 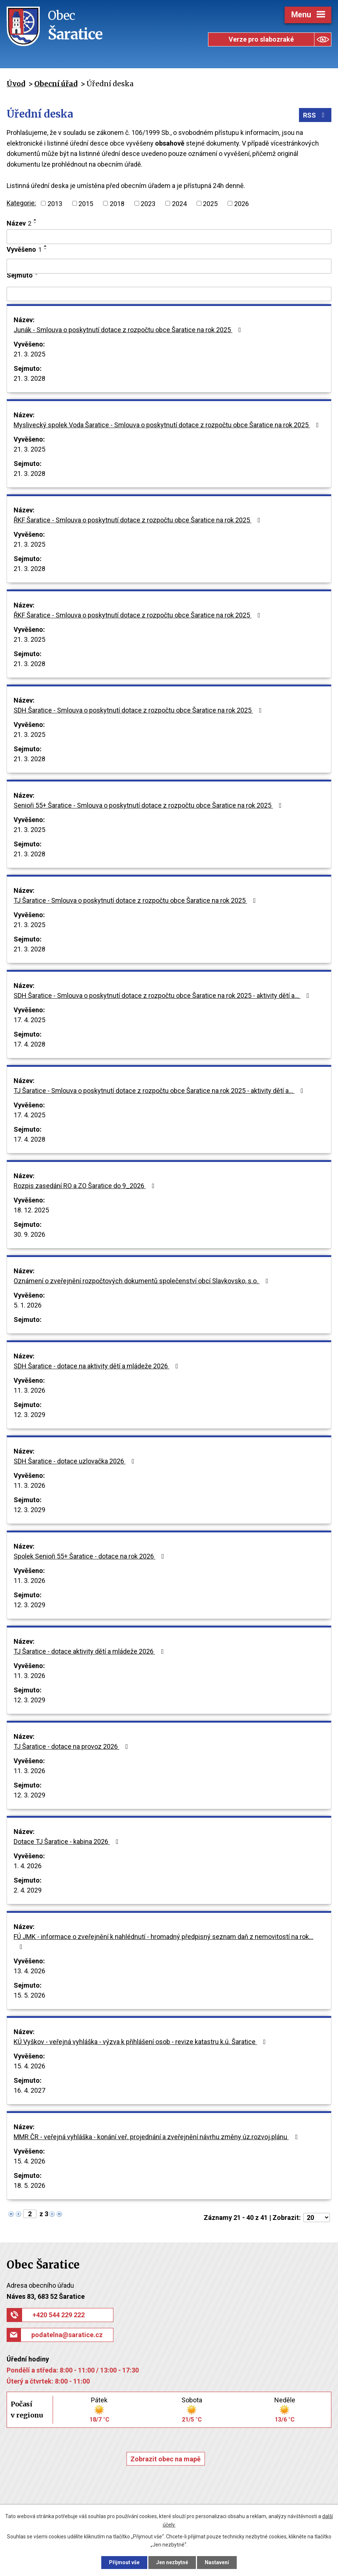 What do you see at coordinates (217, 2562) in the screenshot?
I see `Nastavení` at bounding box center [217, 2562].